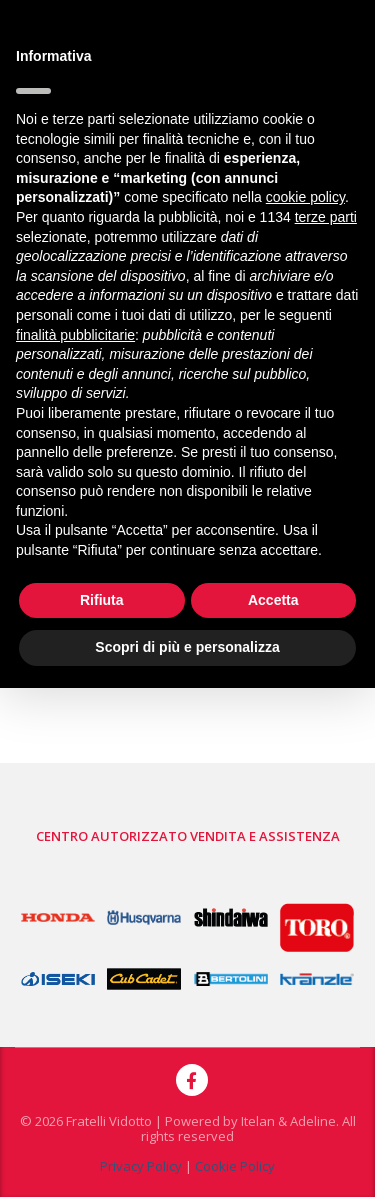  What do you see at coordinates (326, 217) in the screenshot?
I see `terze parti` at bounding box center [326, 217].